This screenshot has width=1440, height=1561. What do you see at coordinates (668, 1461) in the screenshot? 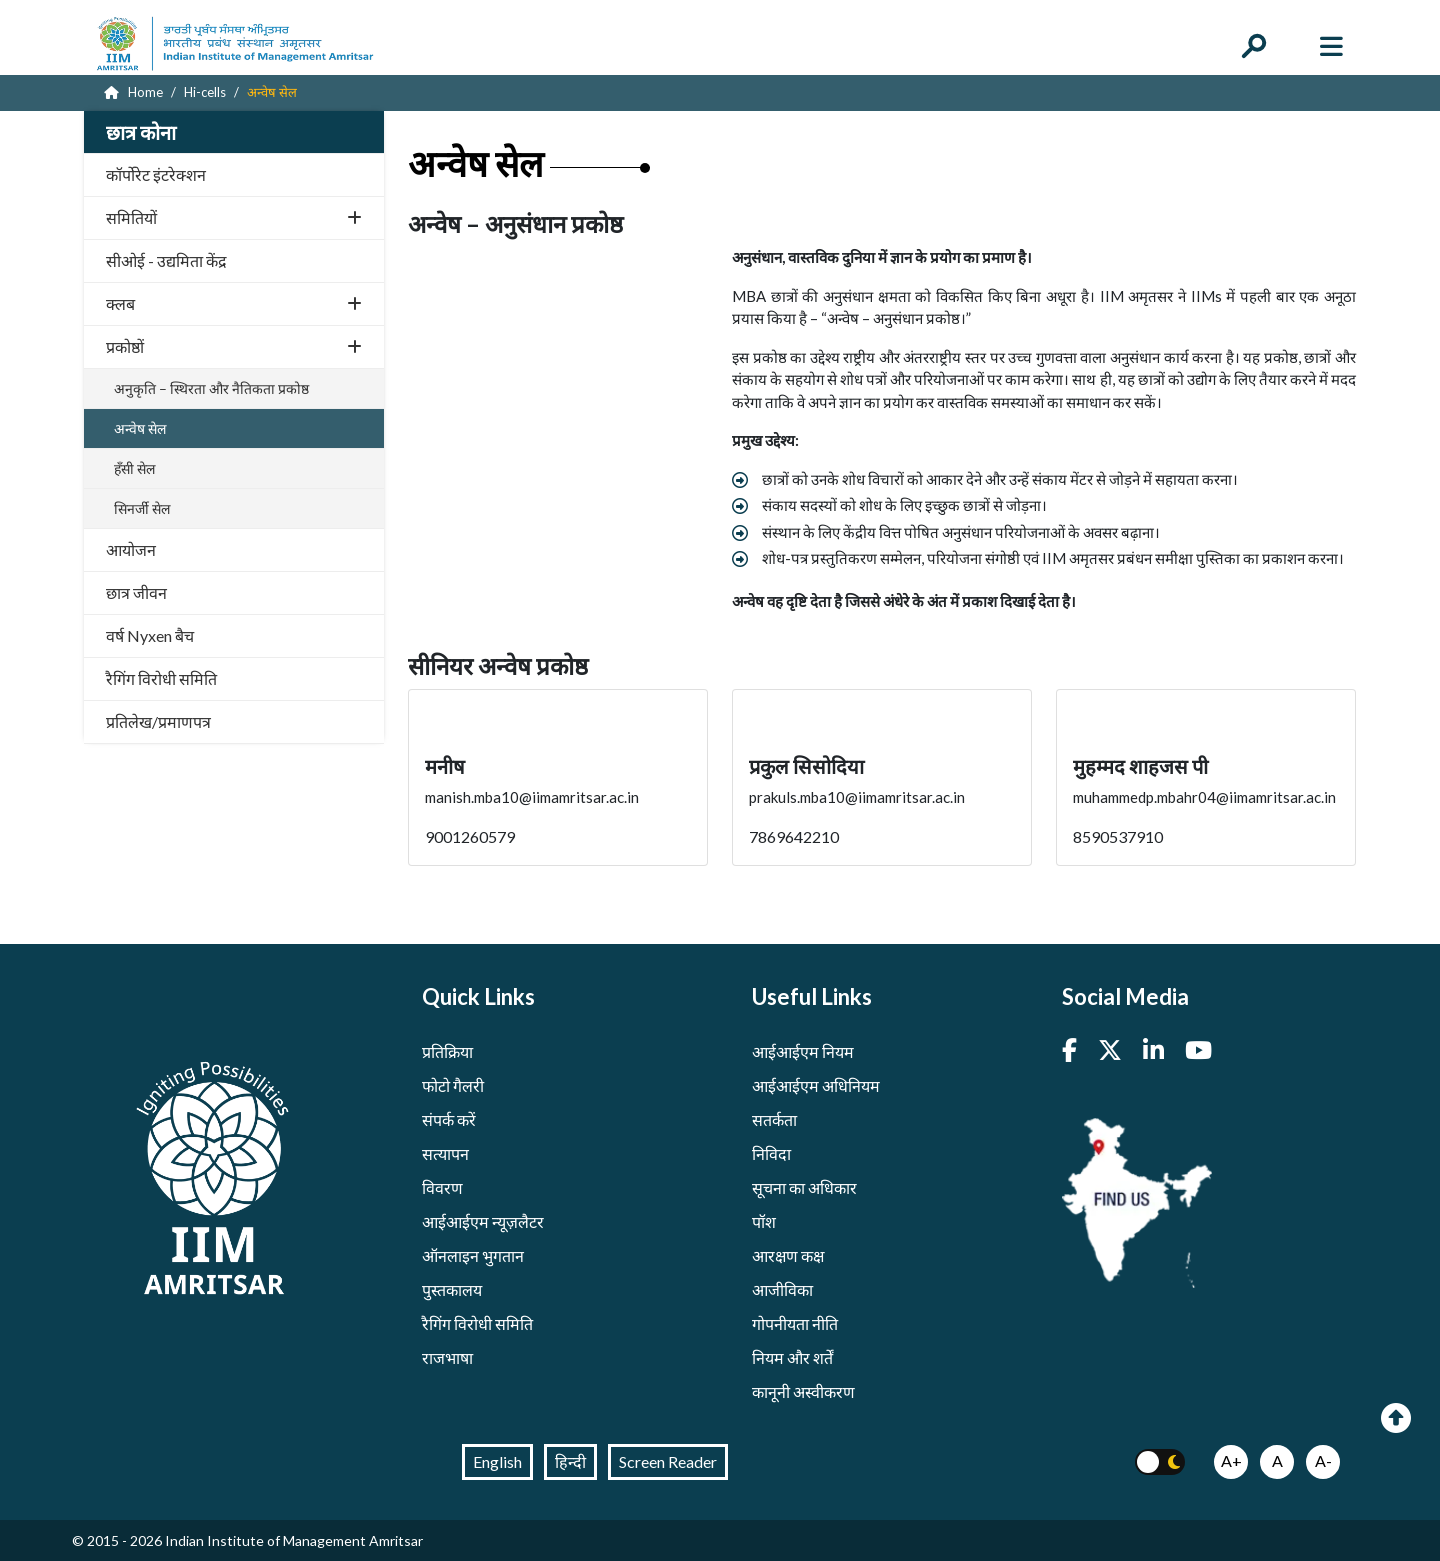
I see `Screen Reader` at bounding box center [668, 1461].